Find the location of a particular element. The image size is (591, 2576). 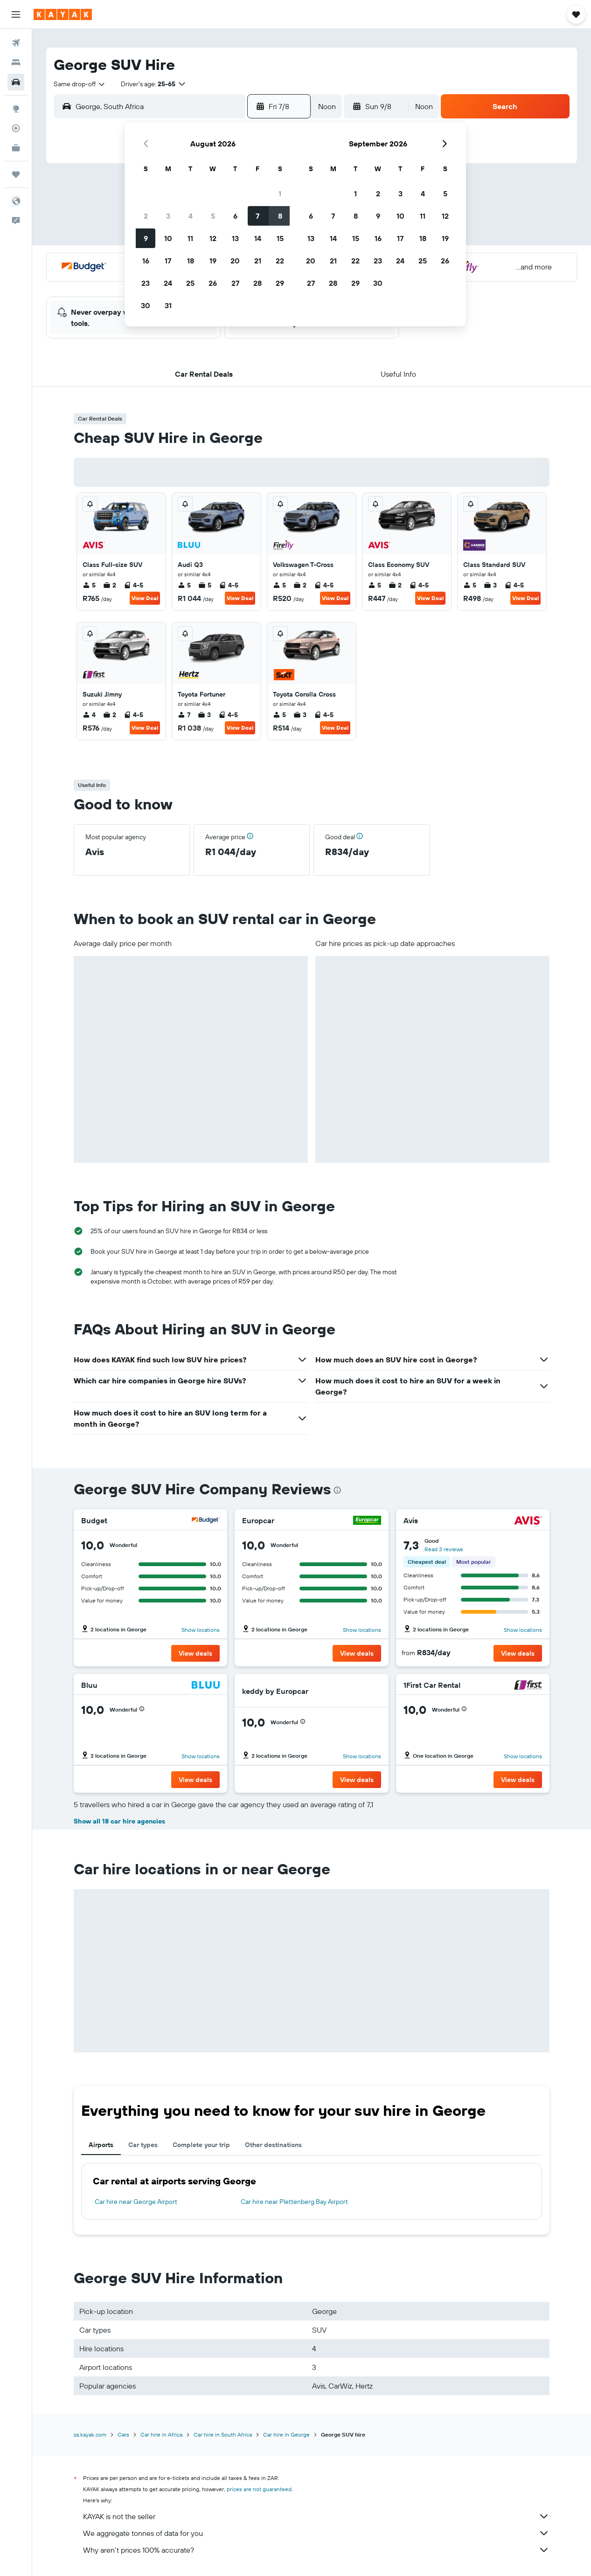

Car hire near Plettenberg Bay Airport is located at coordinates (294, 2201).